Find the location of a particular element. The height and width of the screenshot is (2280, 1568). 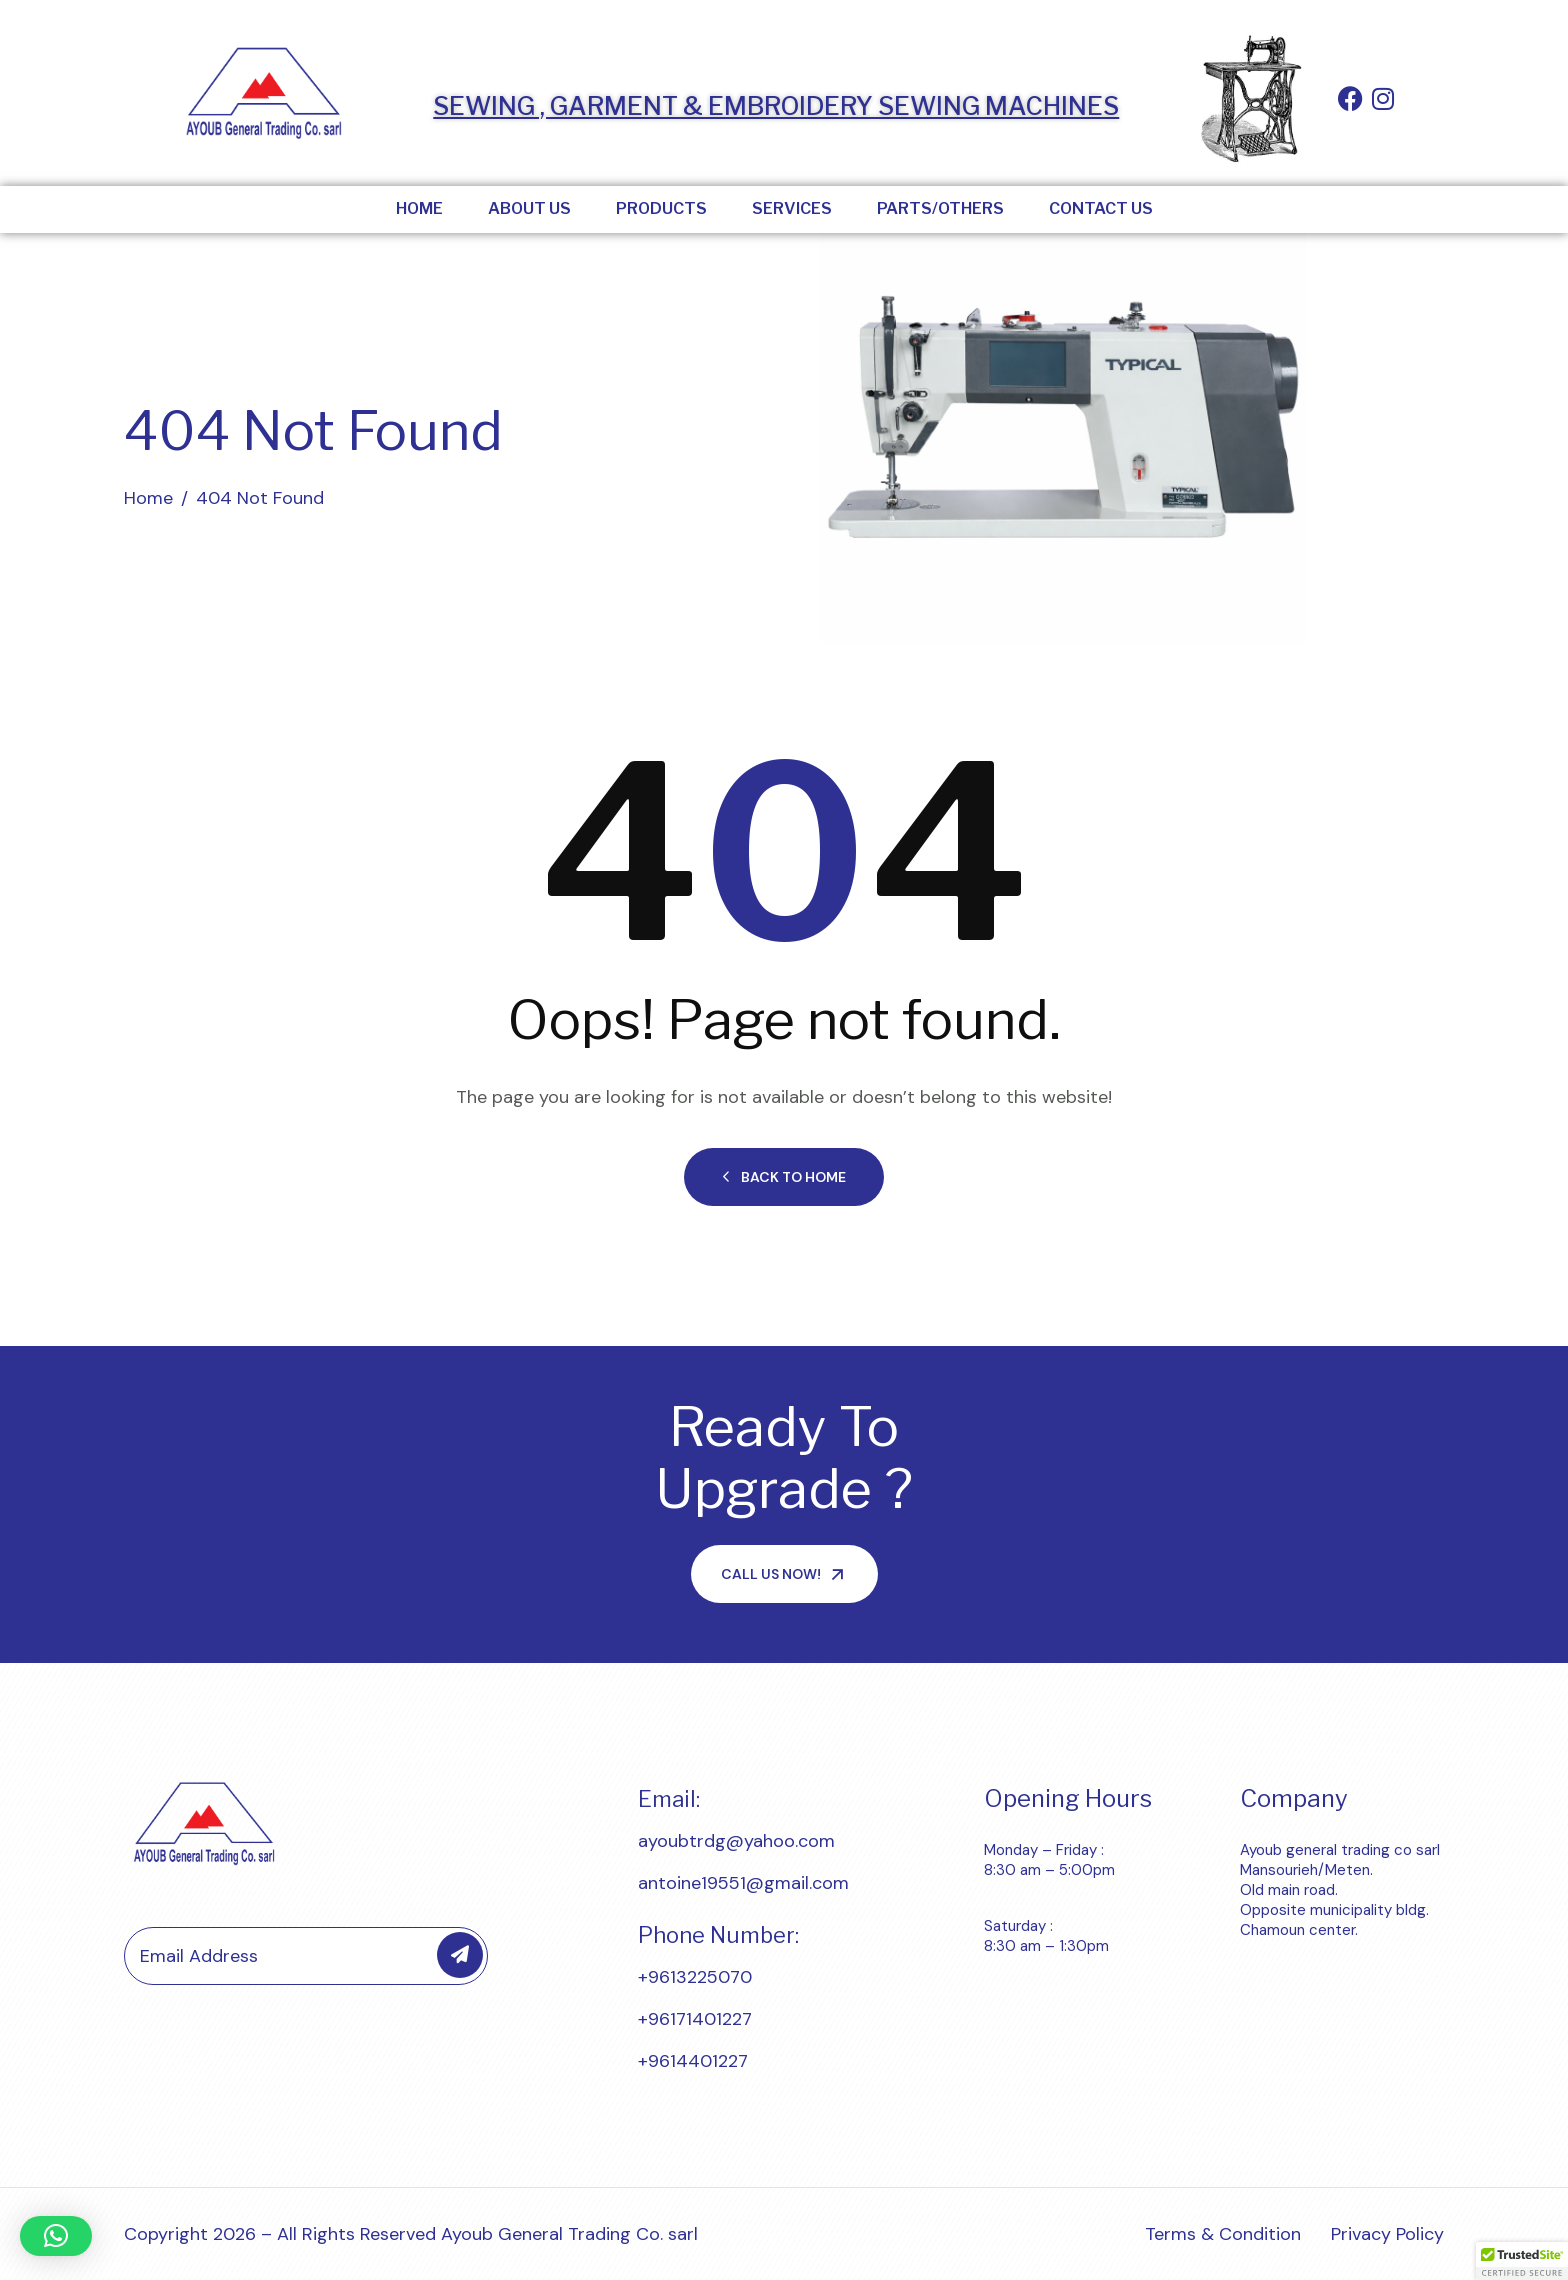

Privacy Policy is located at coordinates (1387, 2234).